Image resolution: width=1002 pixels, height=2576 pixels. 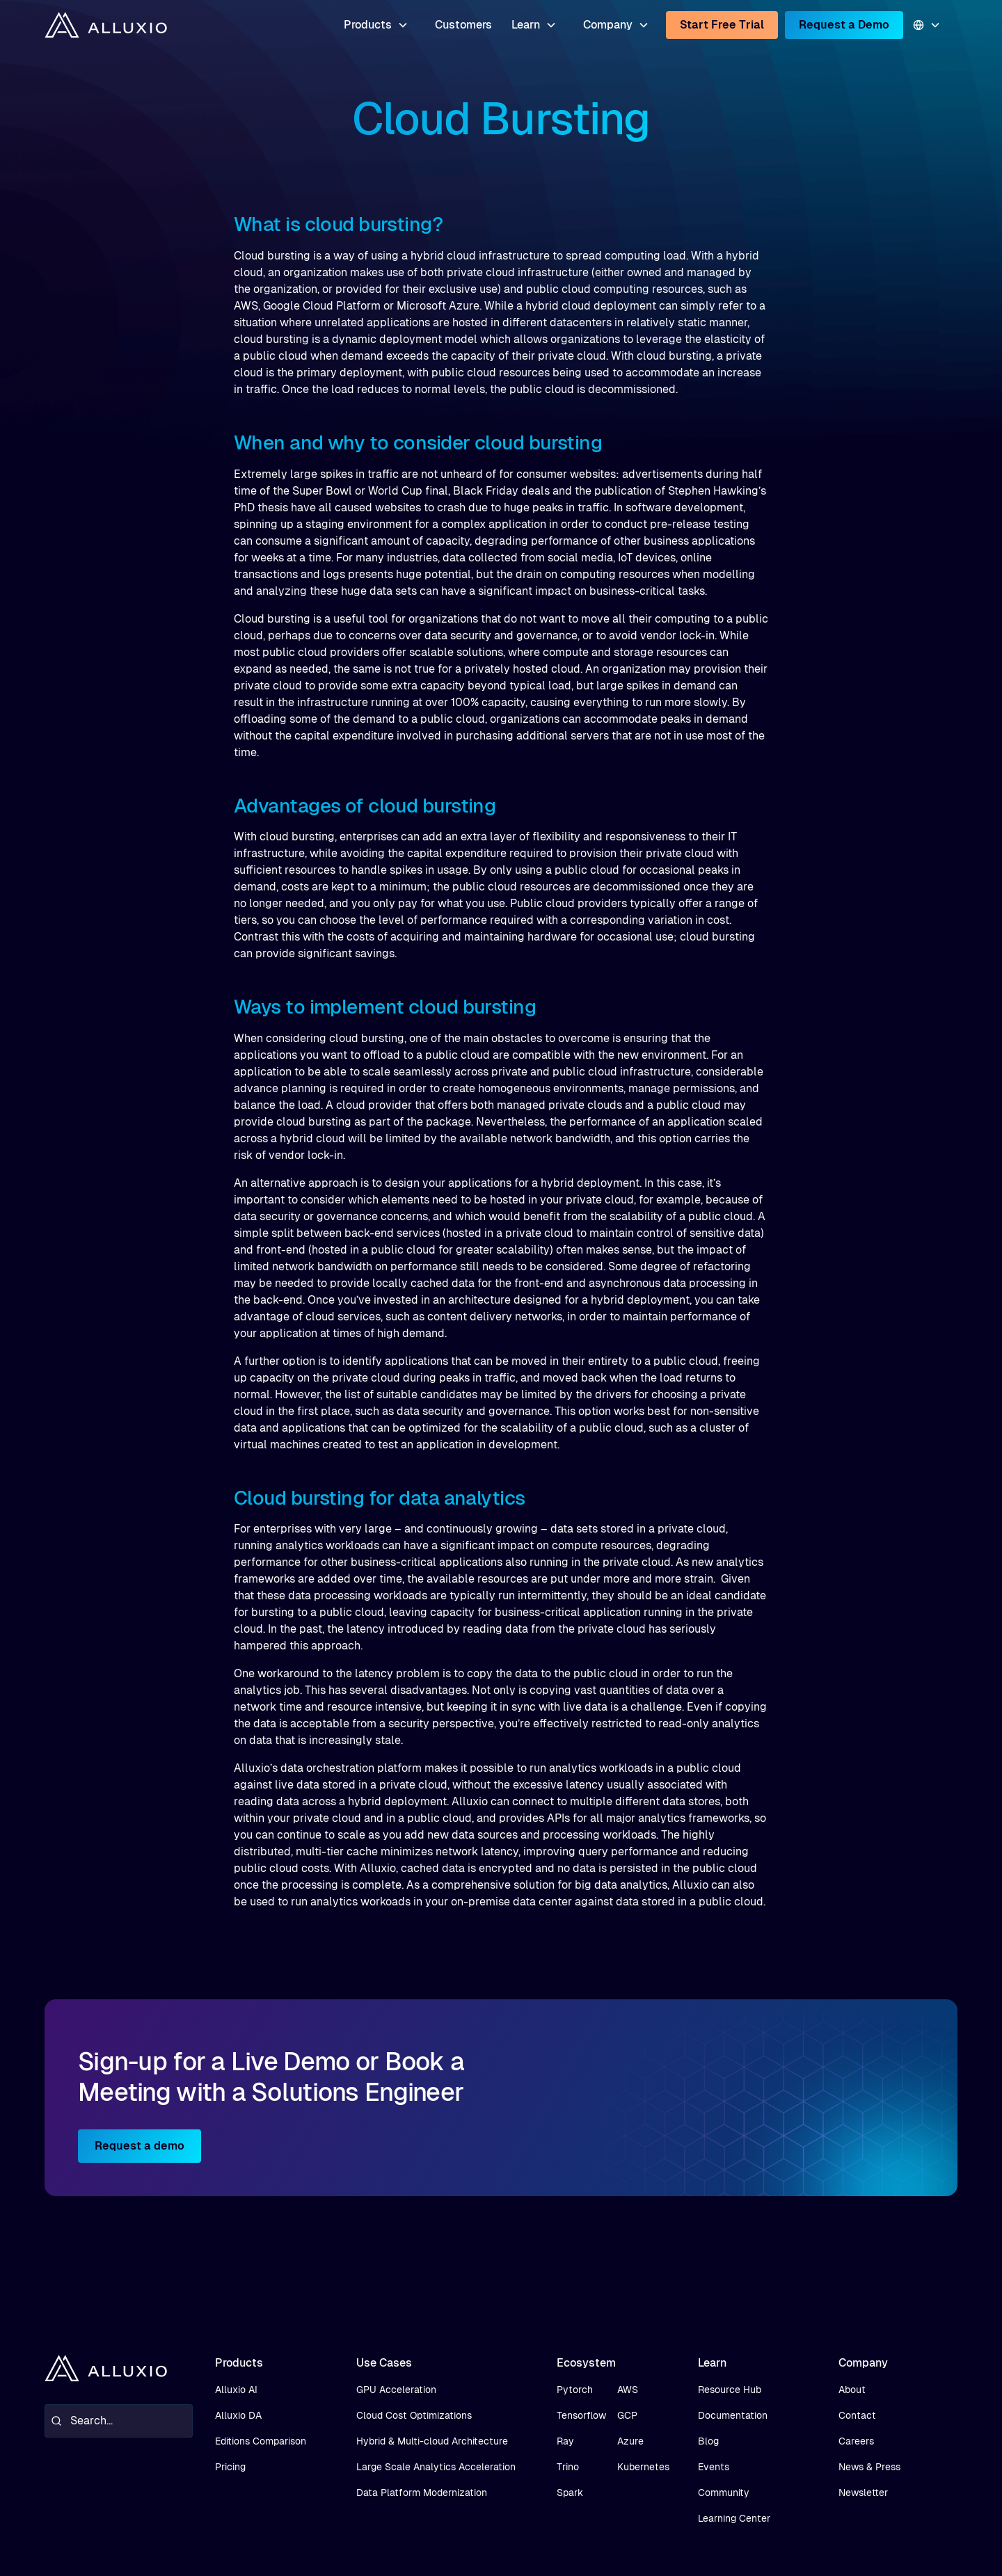 What do you see at coordinates (432, 2441) in the screenshot?
I see `Hybrid & Multi-cloud Architecture` at bounding box center [432, 2441].